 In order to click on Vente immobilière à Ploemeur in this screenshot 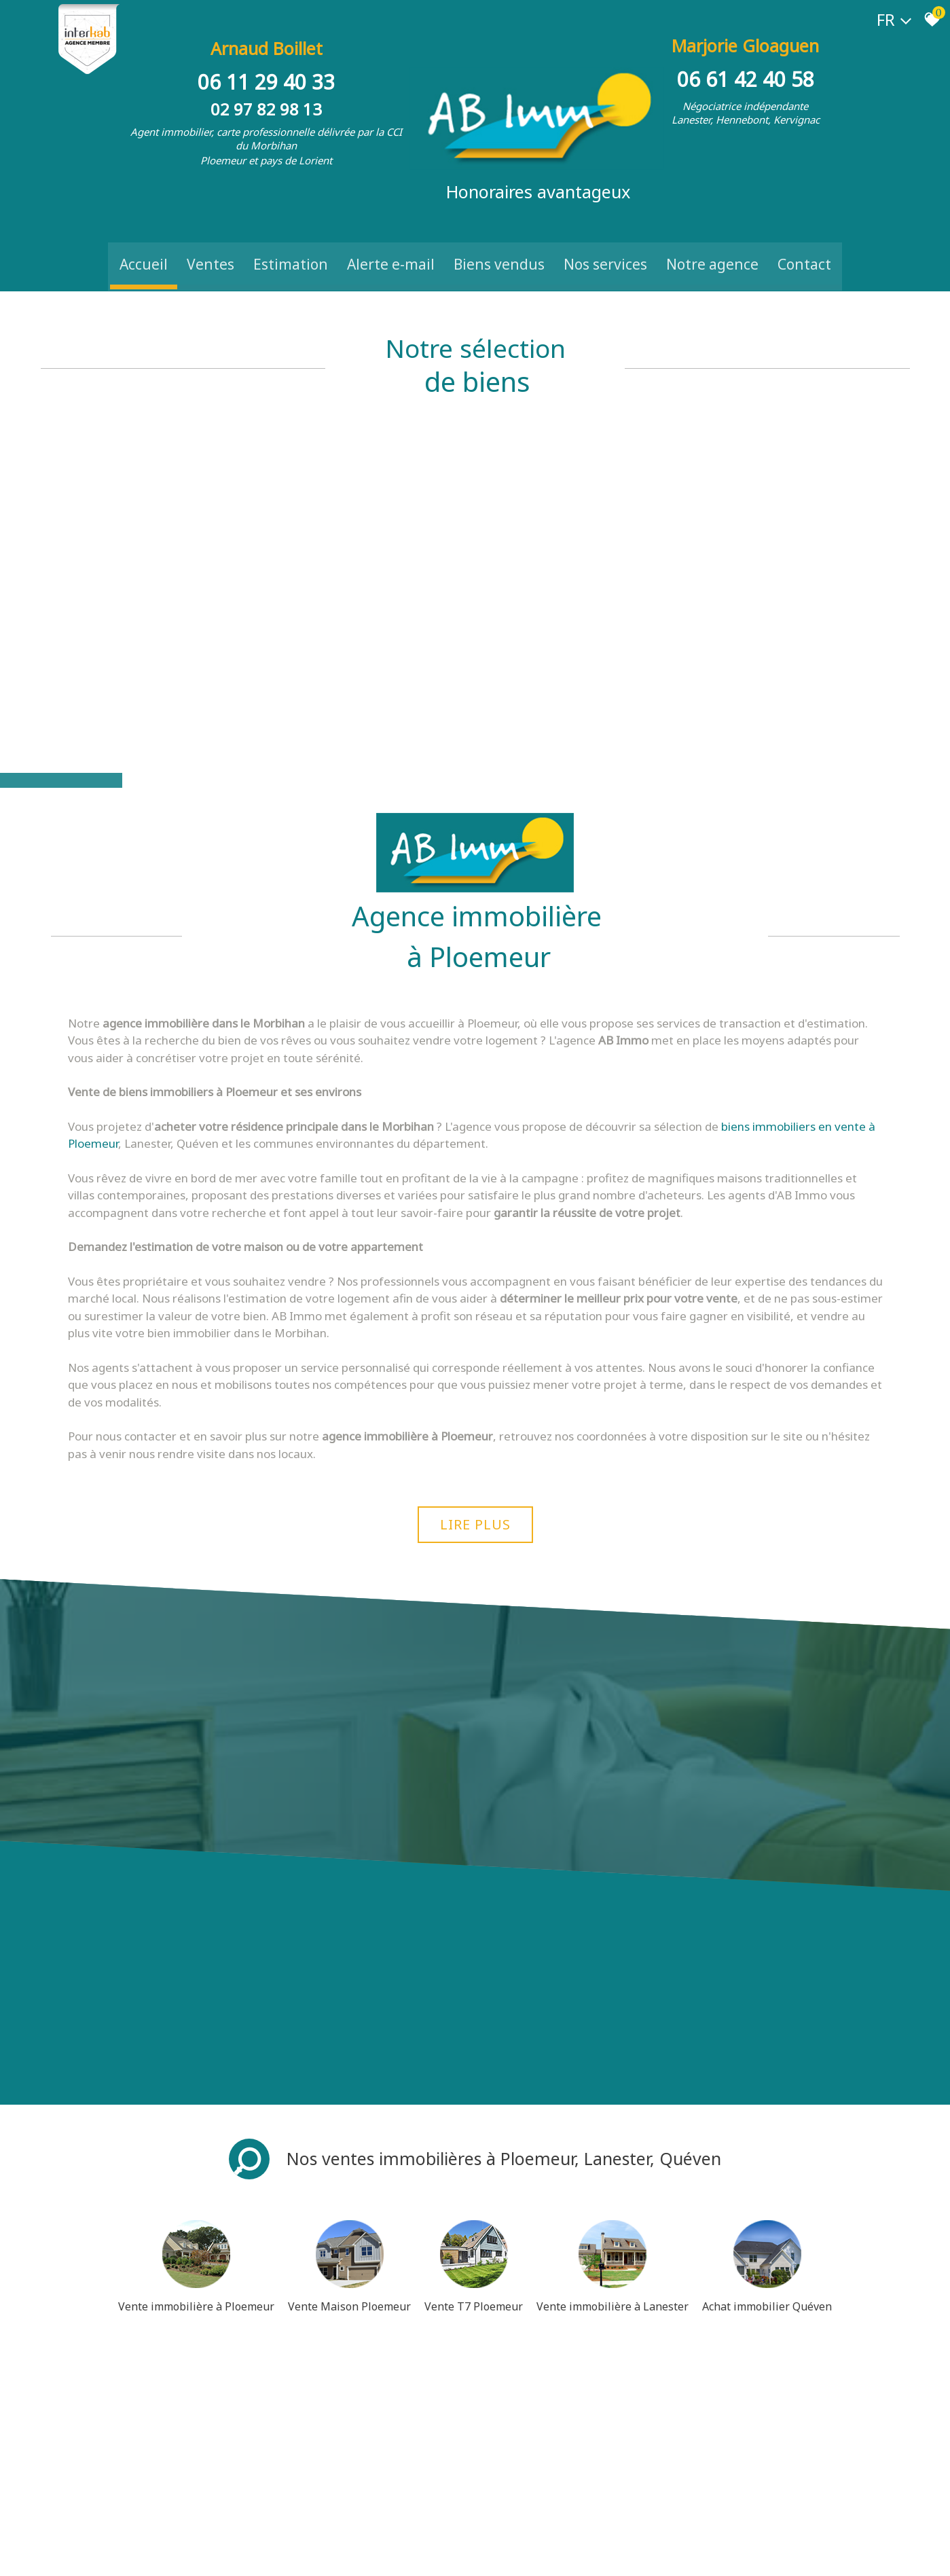, I will do `click(196, 2110)`.